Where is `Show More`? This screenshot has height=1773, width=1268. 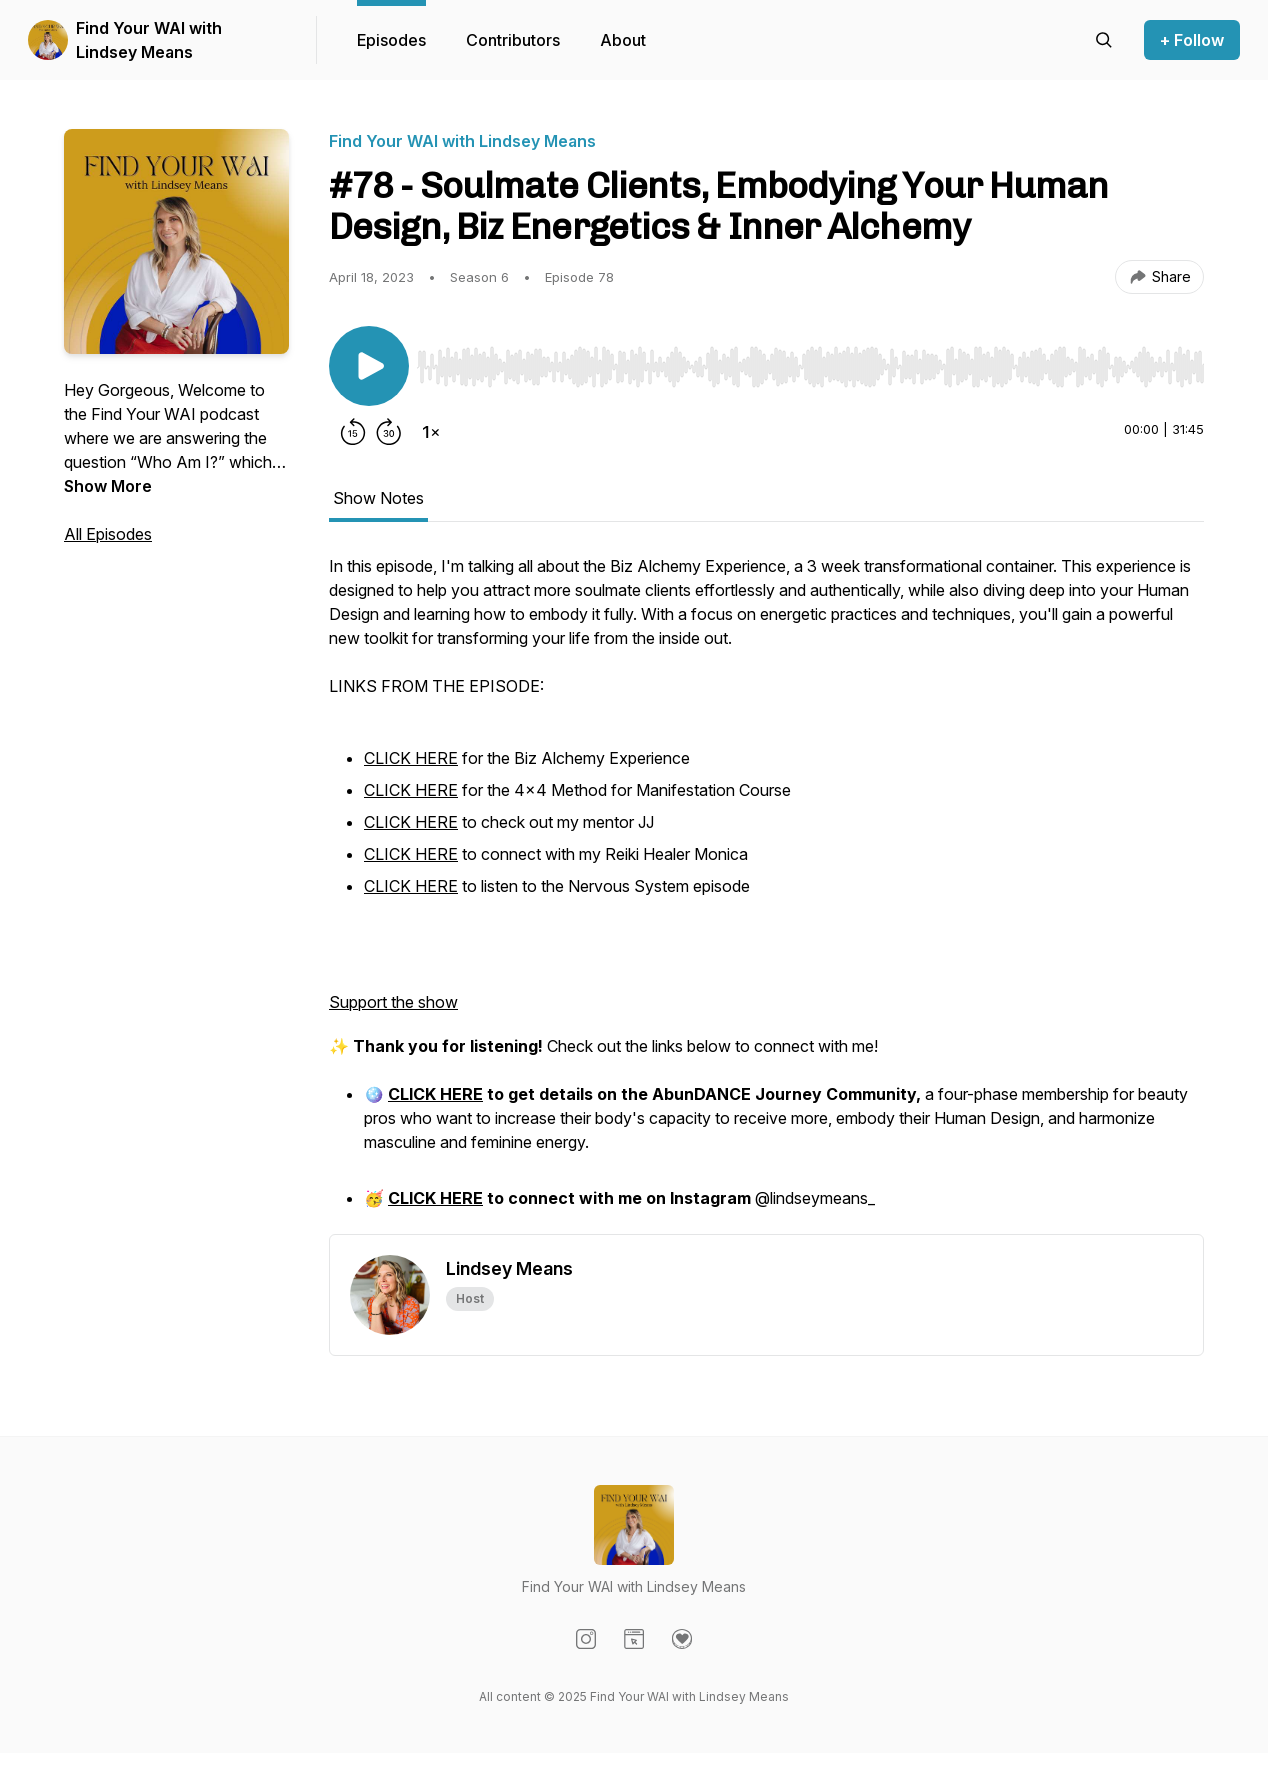
Show More is located at coordinates (108, 486).